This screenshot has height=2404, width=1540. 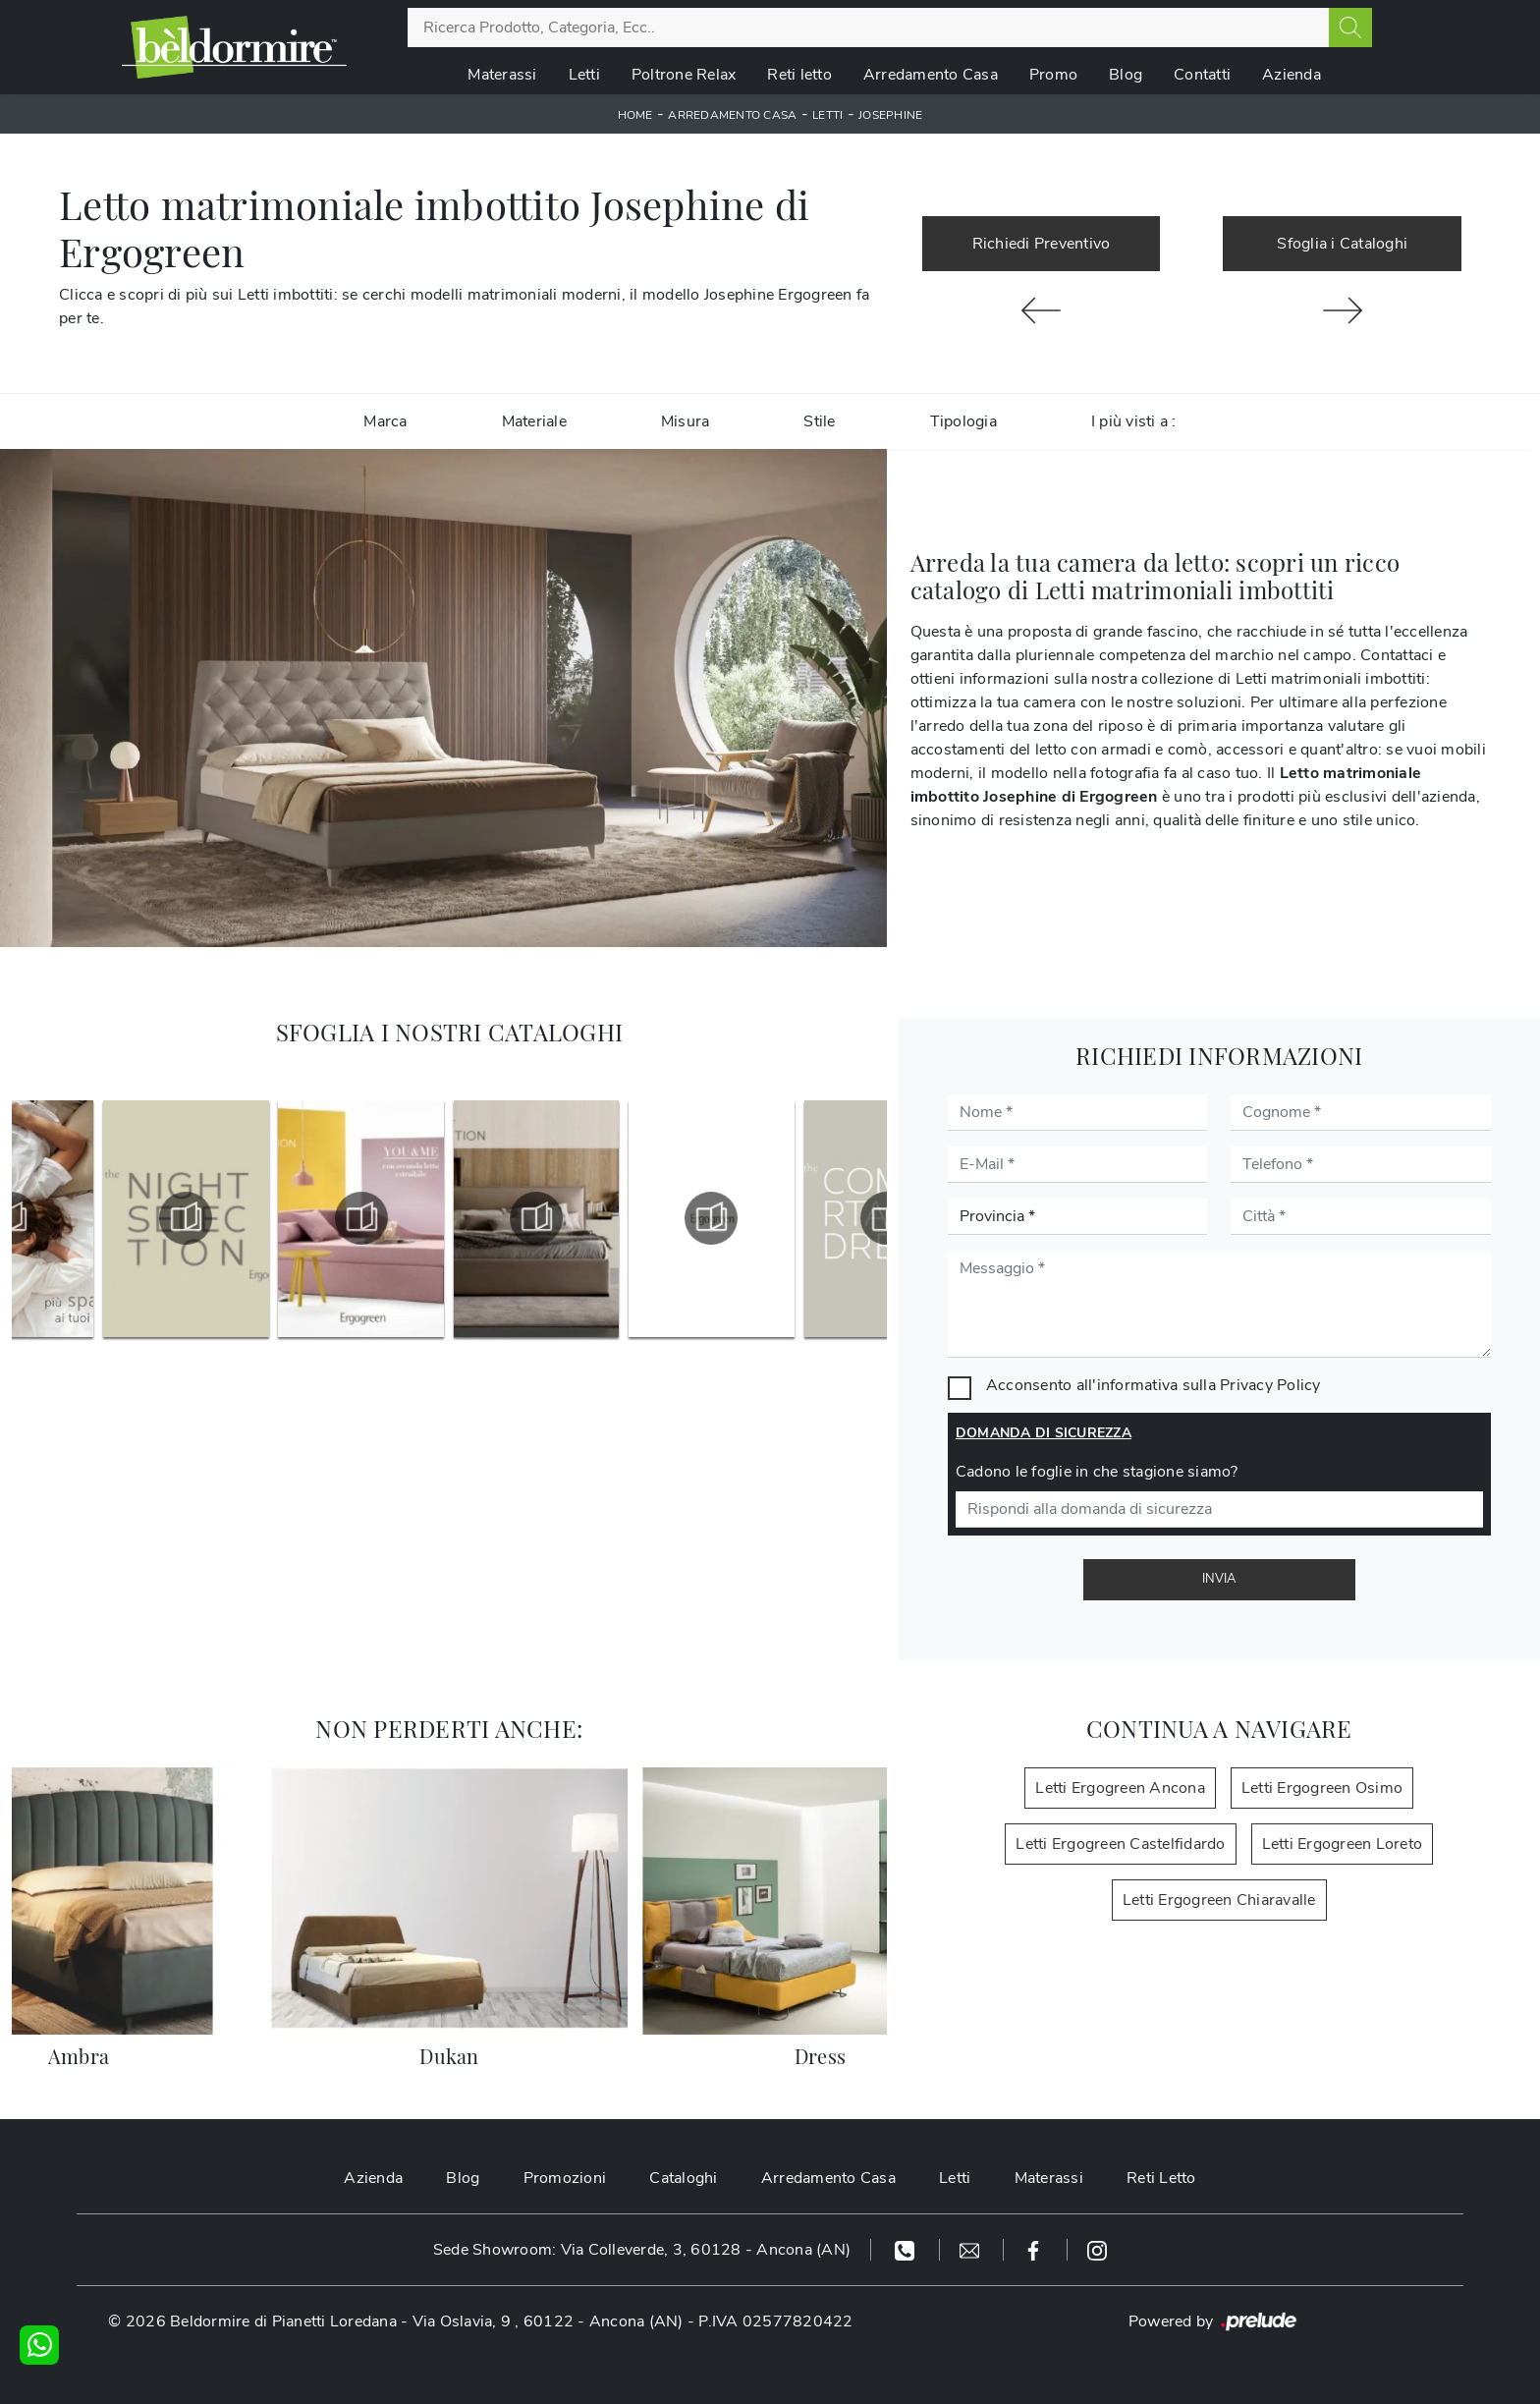 What do you see at coordinates (890, 115) in the screenshot?
I see `Josephine` at bounding box center [890, 115].